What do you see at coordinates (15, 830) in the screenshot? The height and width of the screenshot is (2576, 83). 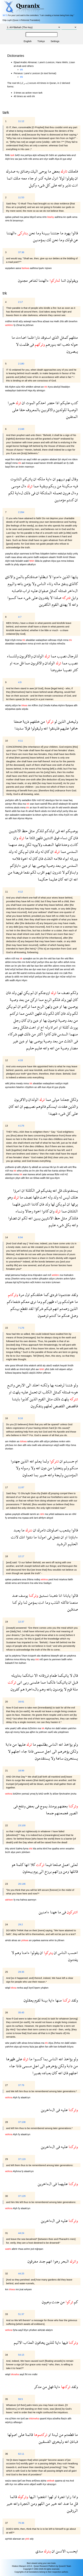 I see `الانثيين` at bounding box center [15, 830].